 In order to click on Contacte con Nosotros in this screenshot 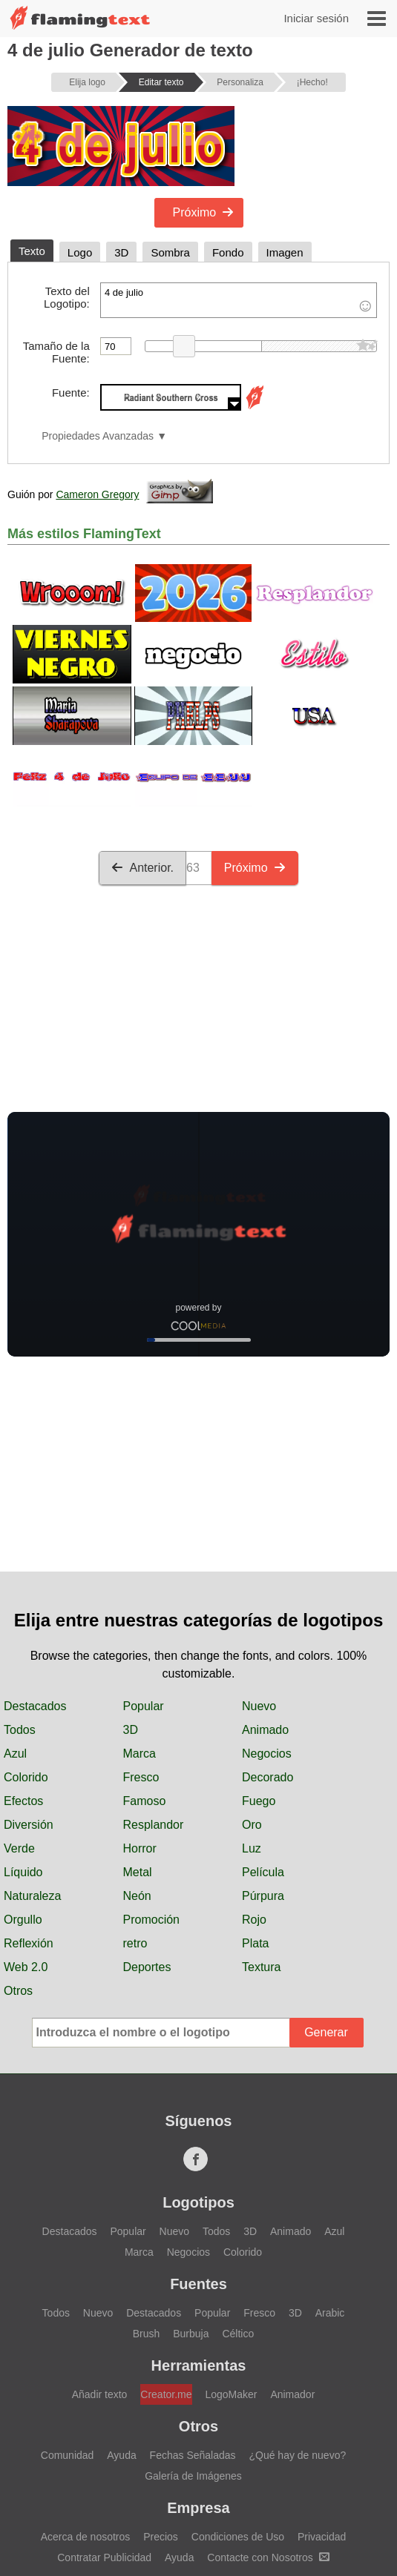, I will do `click(268, 2557)`.